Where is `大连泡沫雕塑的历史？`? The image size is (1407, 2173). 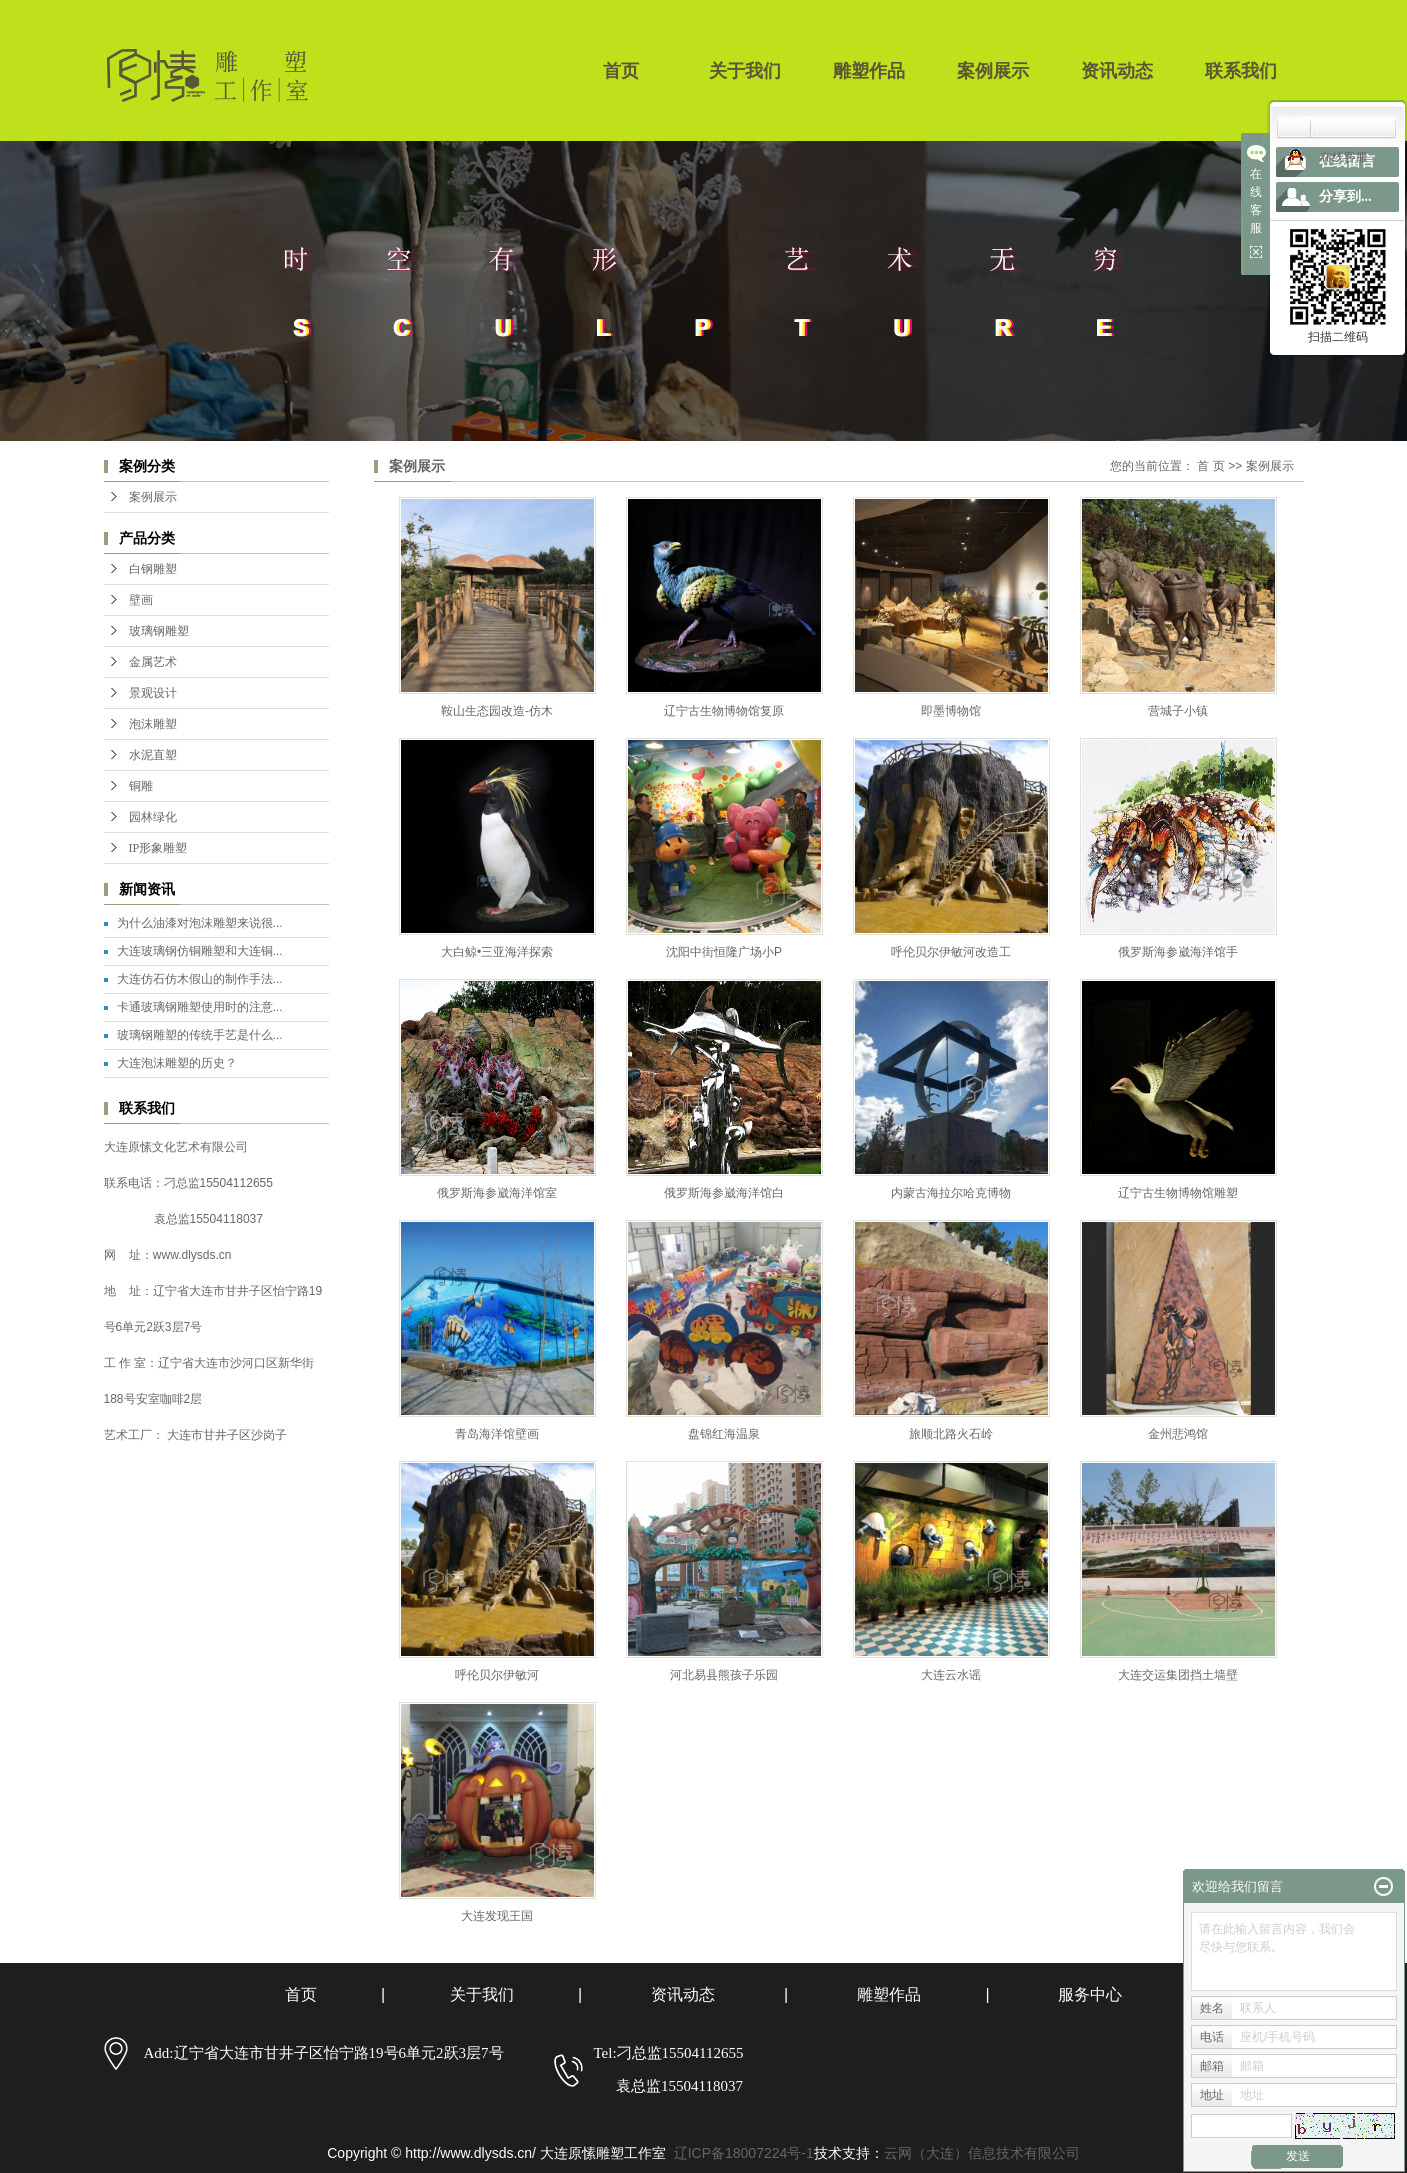 大连泡沫雕塑的历史？ is located at coordinates (177, 1063).